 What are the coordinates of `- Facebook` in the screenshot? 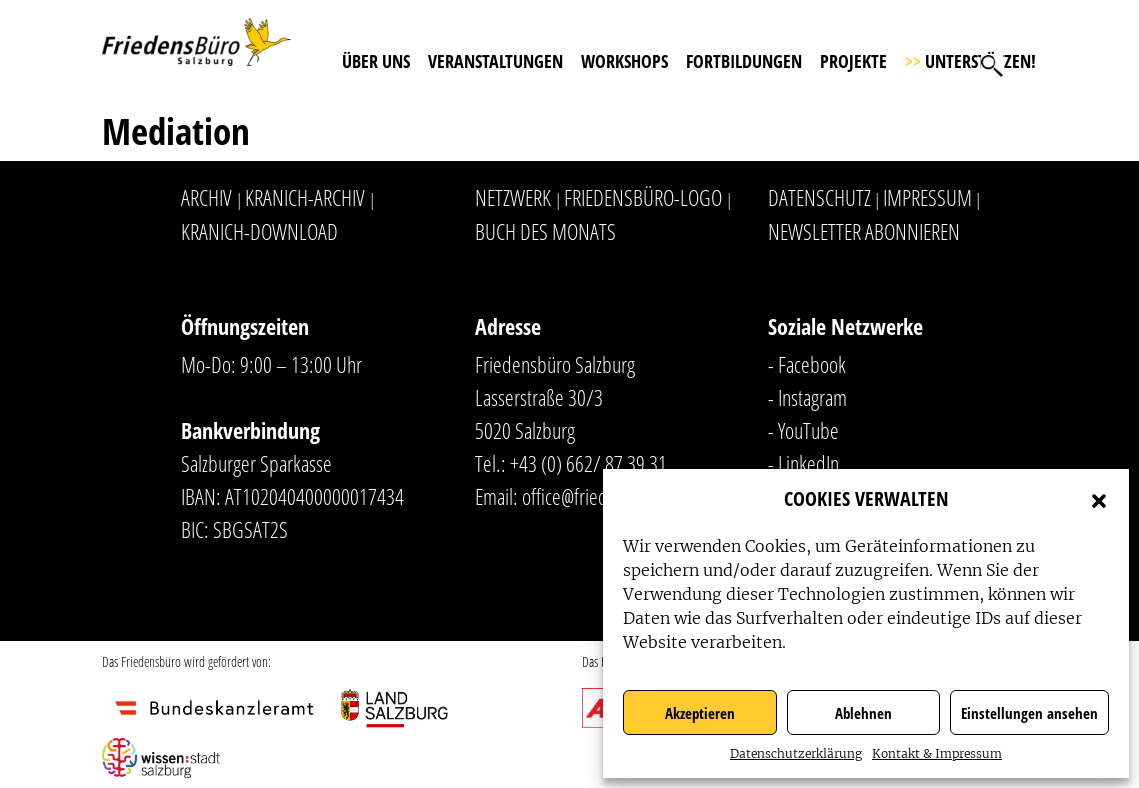 It's located at (807, 364).